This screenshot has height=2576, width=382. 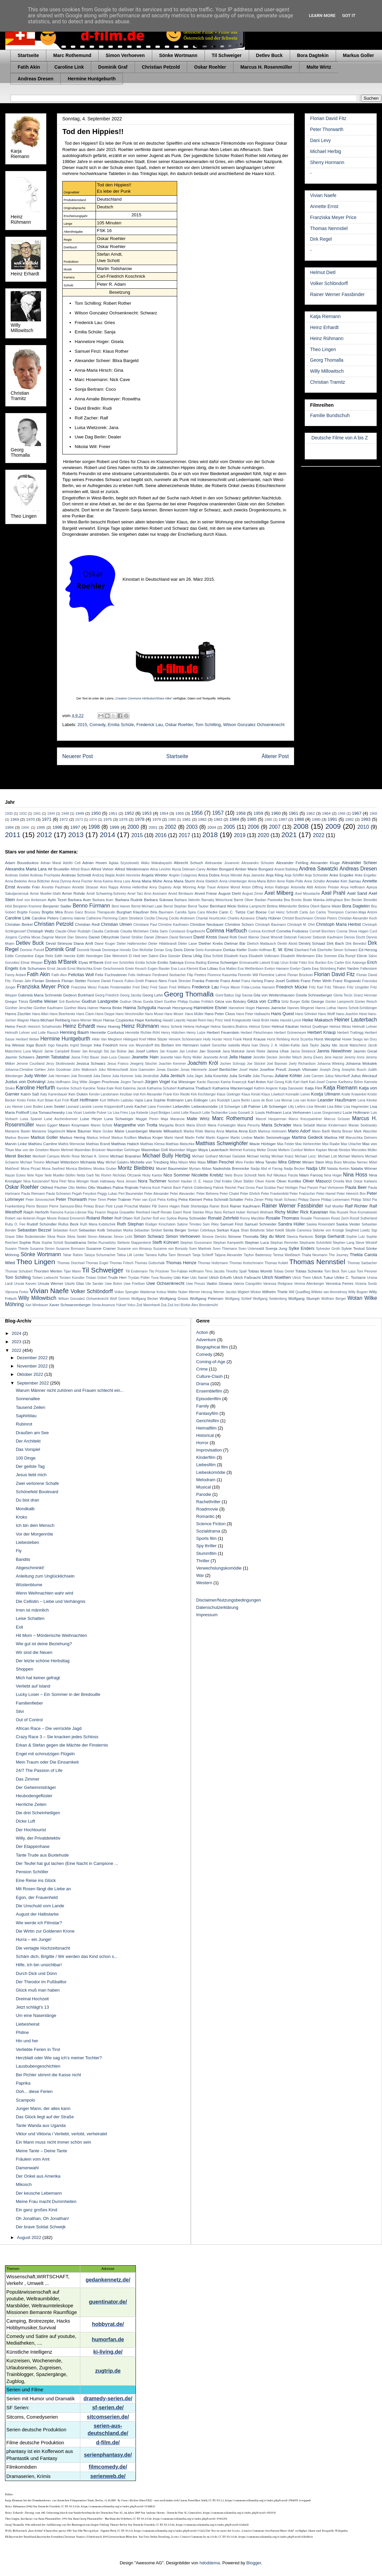 I want to click on Evelyn Opela, so click(x=300, y=968).